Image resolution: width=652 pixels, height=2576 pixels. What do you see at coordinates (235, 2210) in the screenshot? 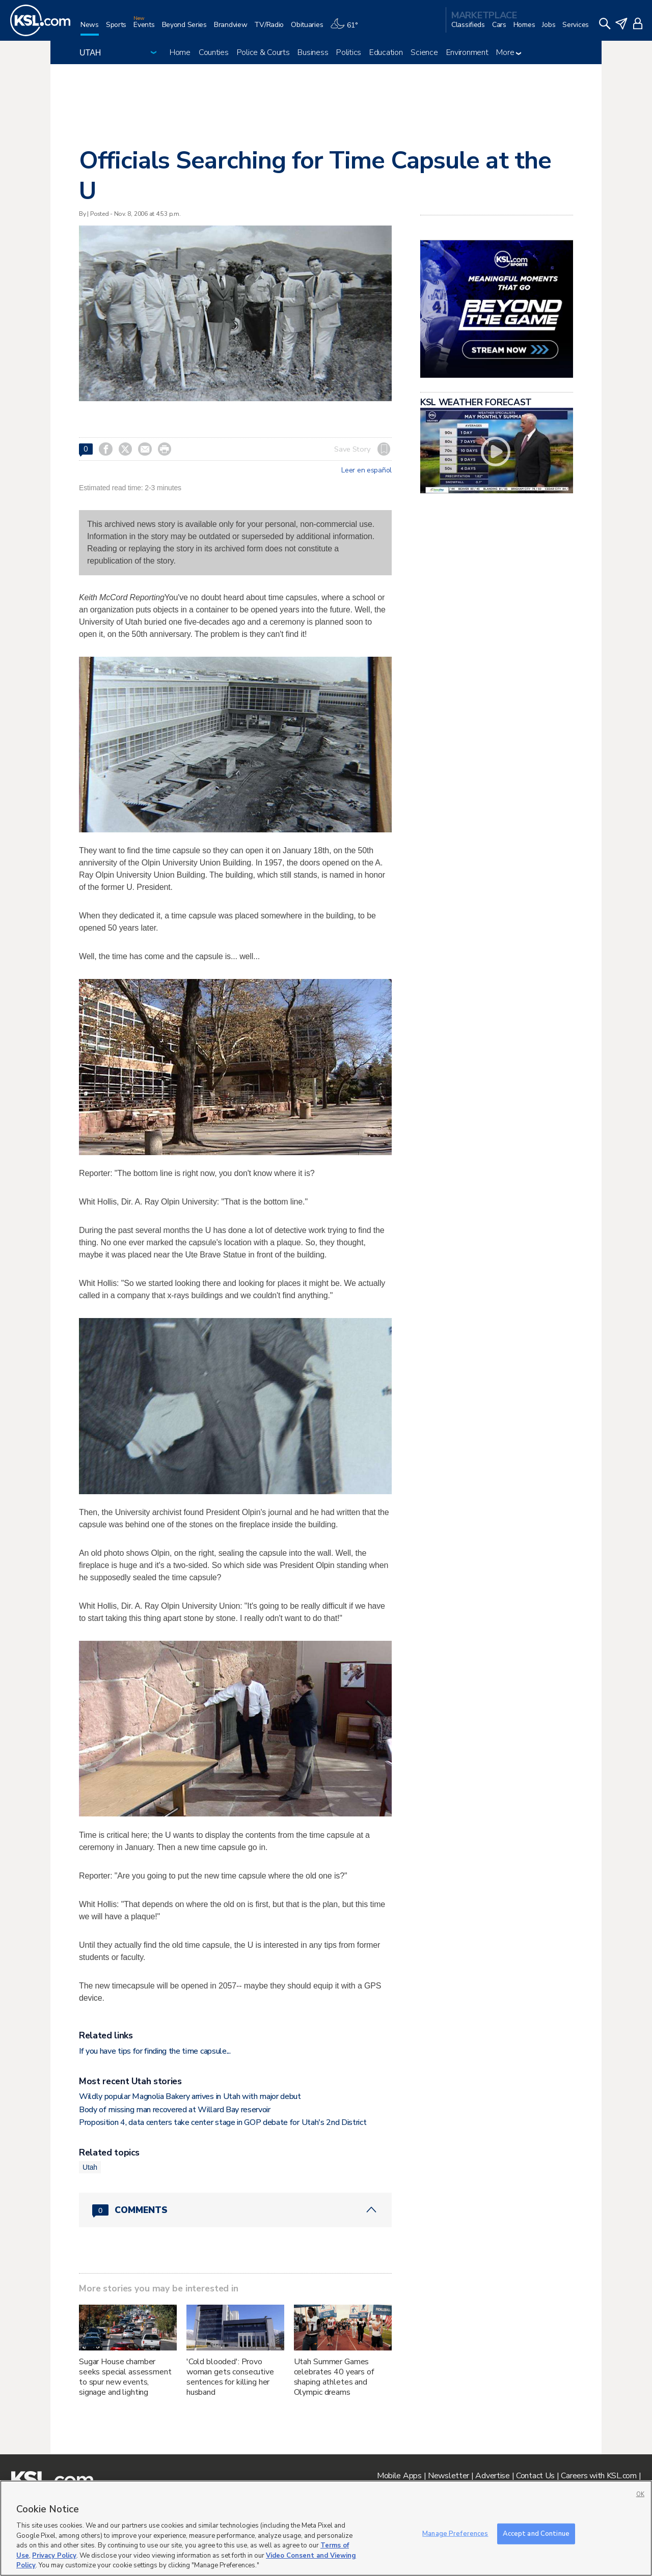
I see `[Comments header with 0 pending and 0 total comments]` at bounding box center [235, 2210].